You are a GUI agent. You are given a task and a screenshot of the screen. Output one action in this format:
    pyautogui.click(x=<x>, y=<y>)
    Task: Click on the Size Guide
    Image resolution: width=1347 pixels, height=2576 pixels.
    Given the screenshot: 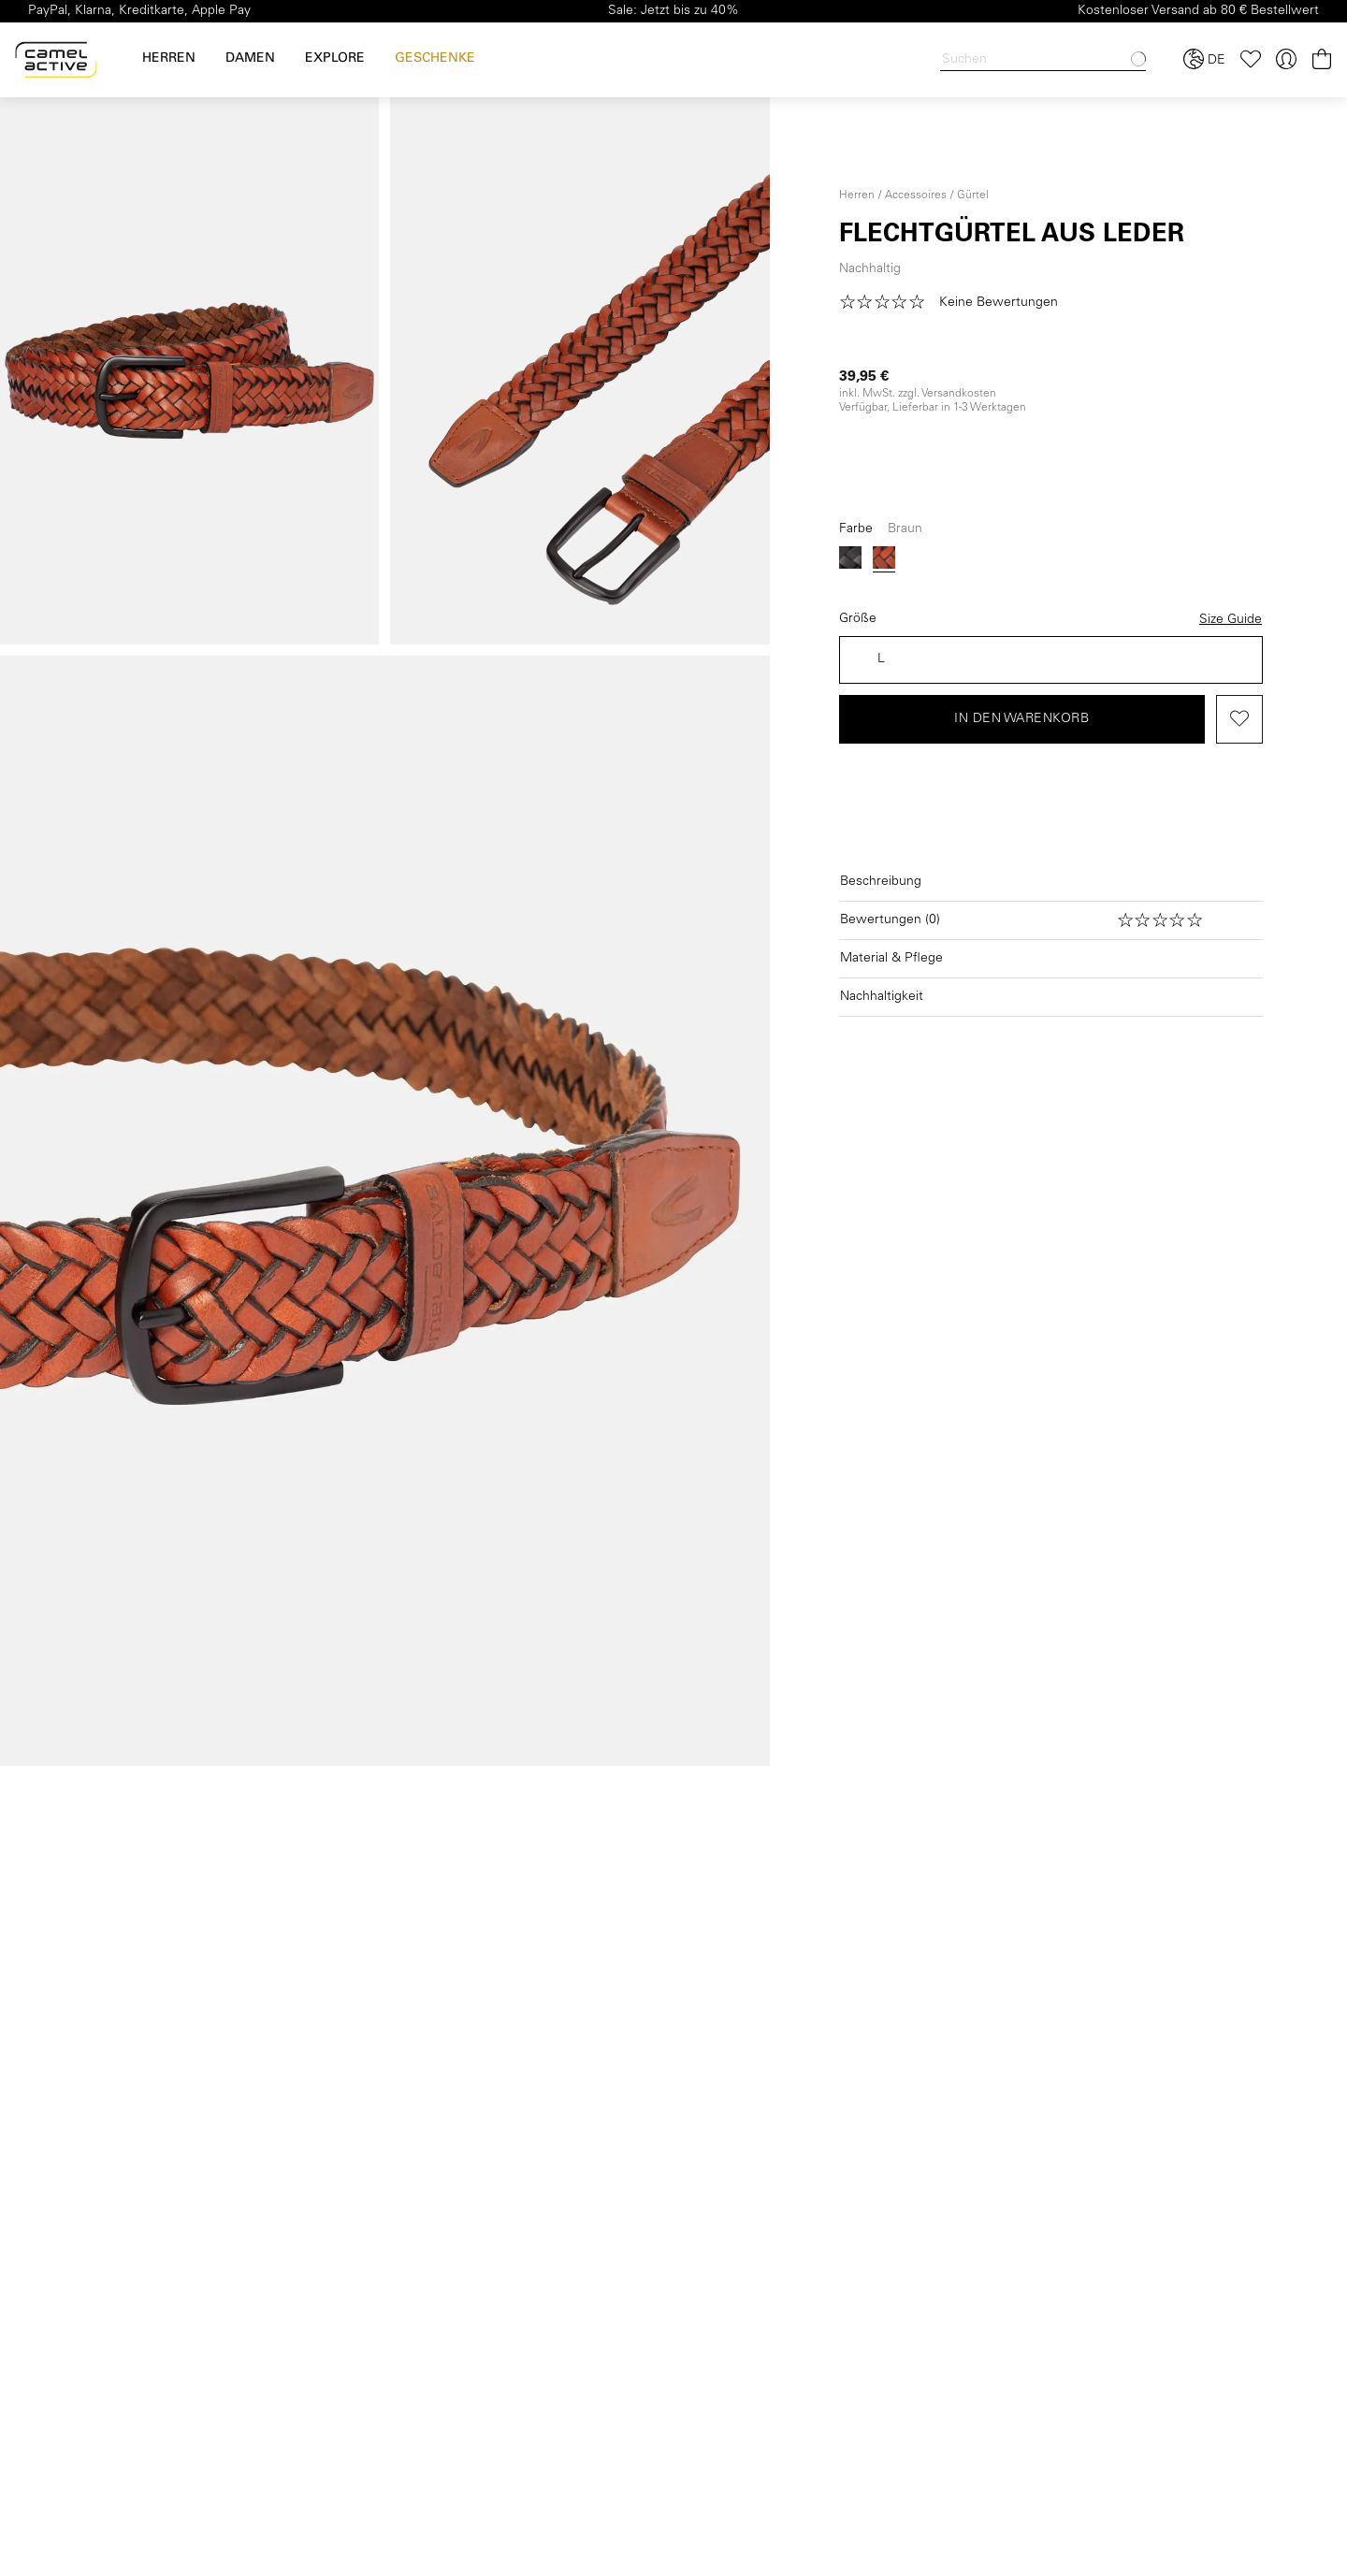 What is the action you would take?
    pyautogui.click(x=1230, y=620)
    